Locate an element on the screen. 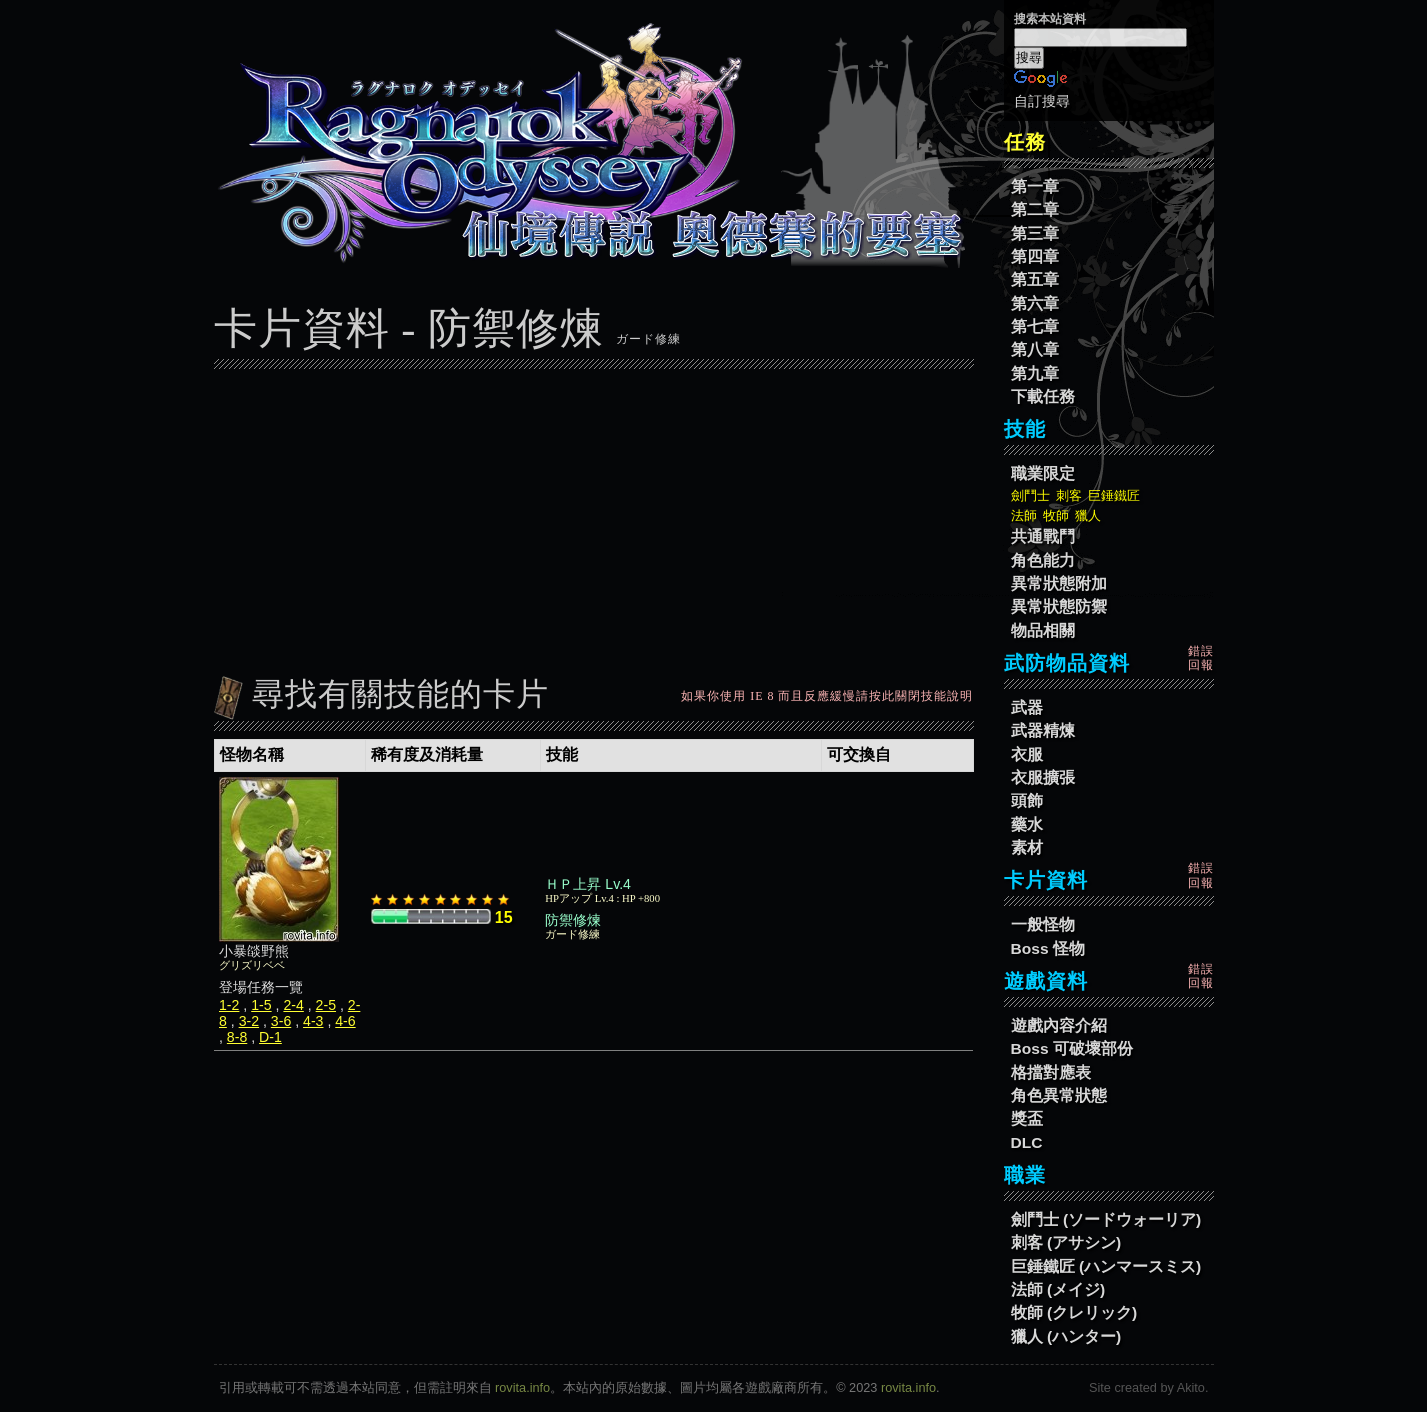 The image size is (1427, 1412). D-1 is located at coordinates (270, 1037).